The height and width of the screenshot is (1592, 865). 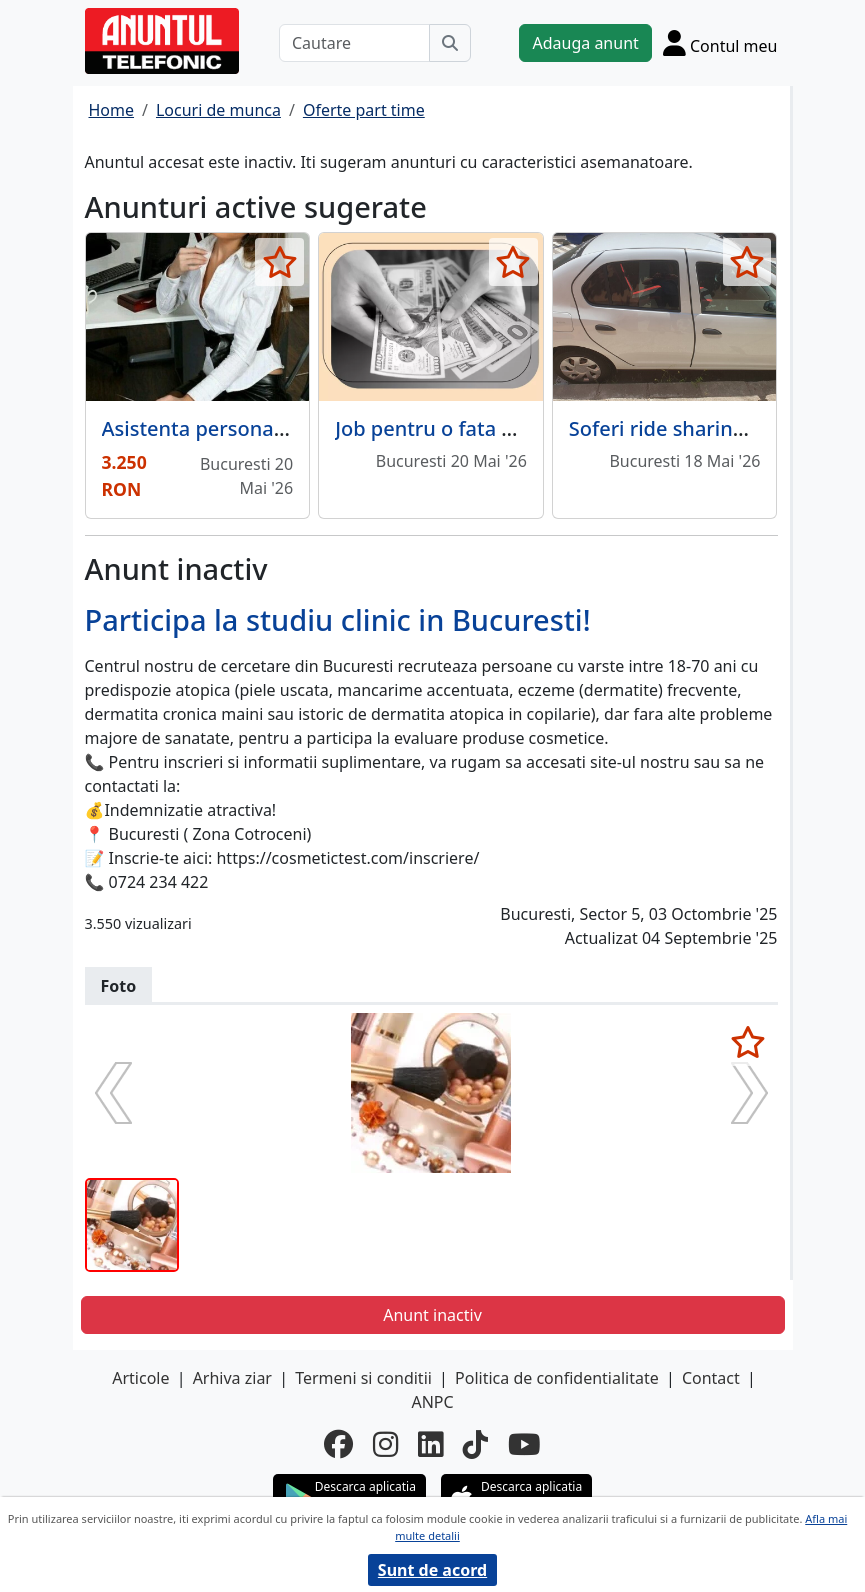 I want to click on [youtube], so click(x=524, y=1443).